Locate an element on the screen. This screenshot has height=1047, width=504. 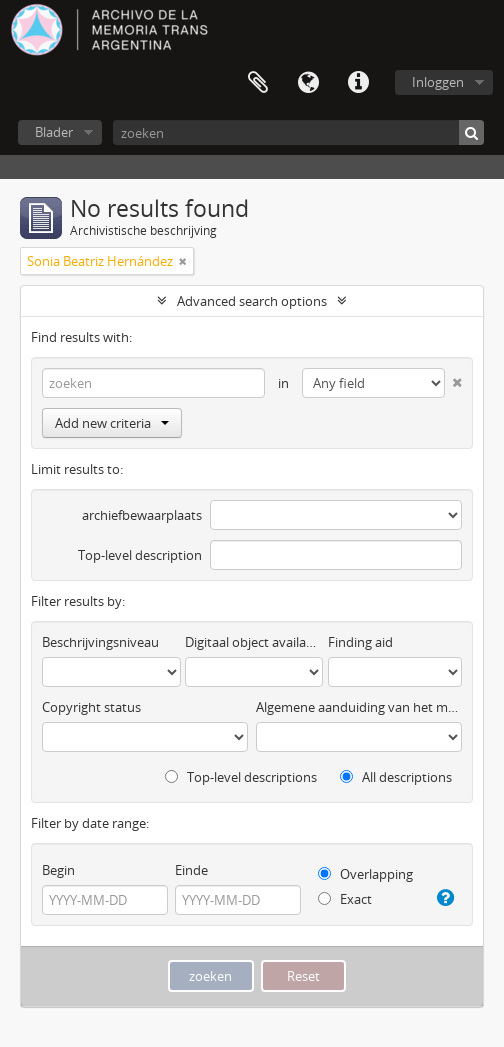
Taal is located at coordinates (308, 83).